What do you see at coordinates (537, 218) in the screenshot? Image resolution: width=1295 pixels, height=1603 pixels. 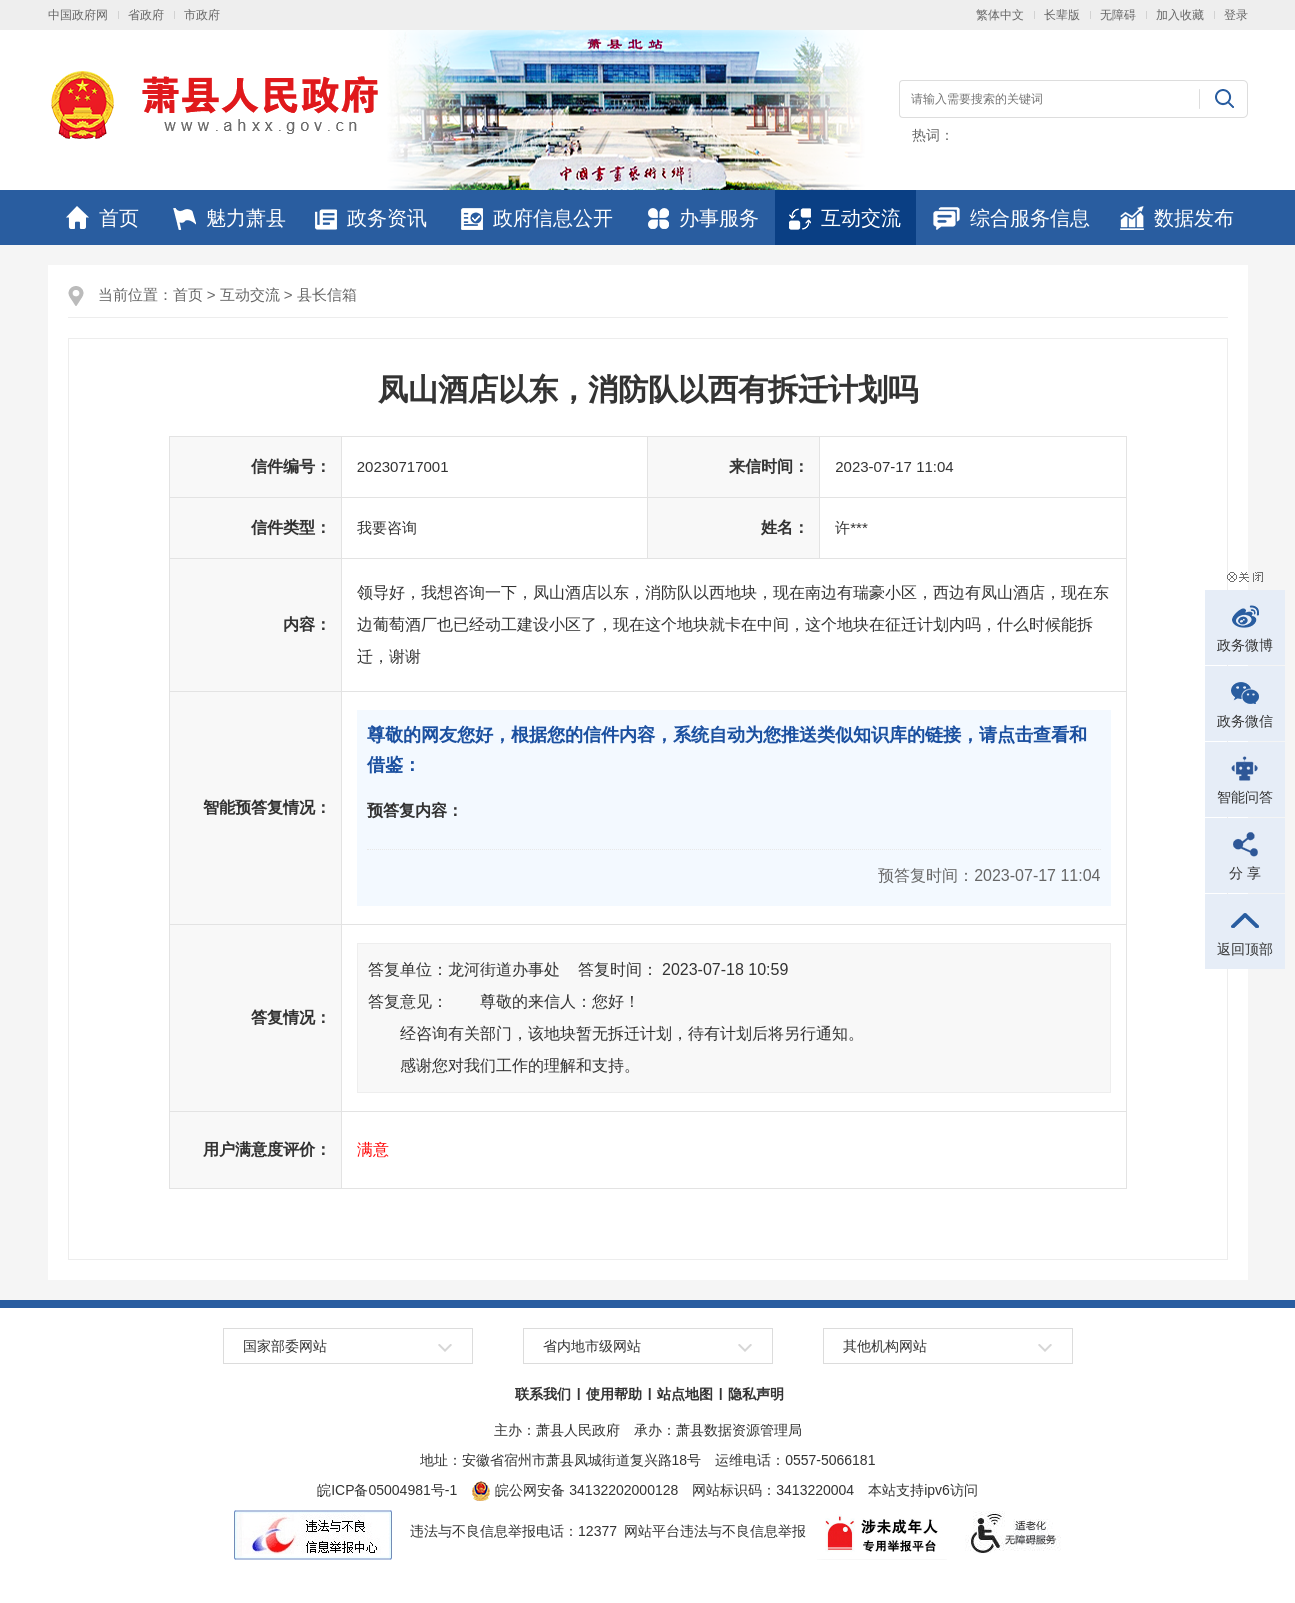 I see `政府信息公开` at bounding box center [537, 218].